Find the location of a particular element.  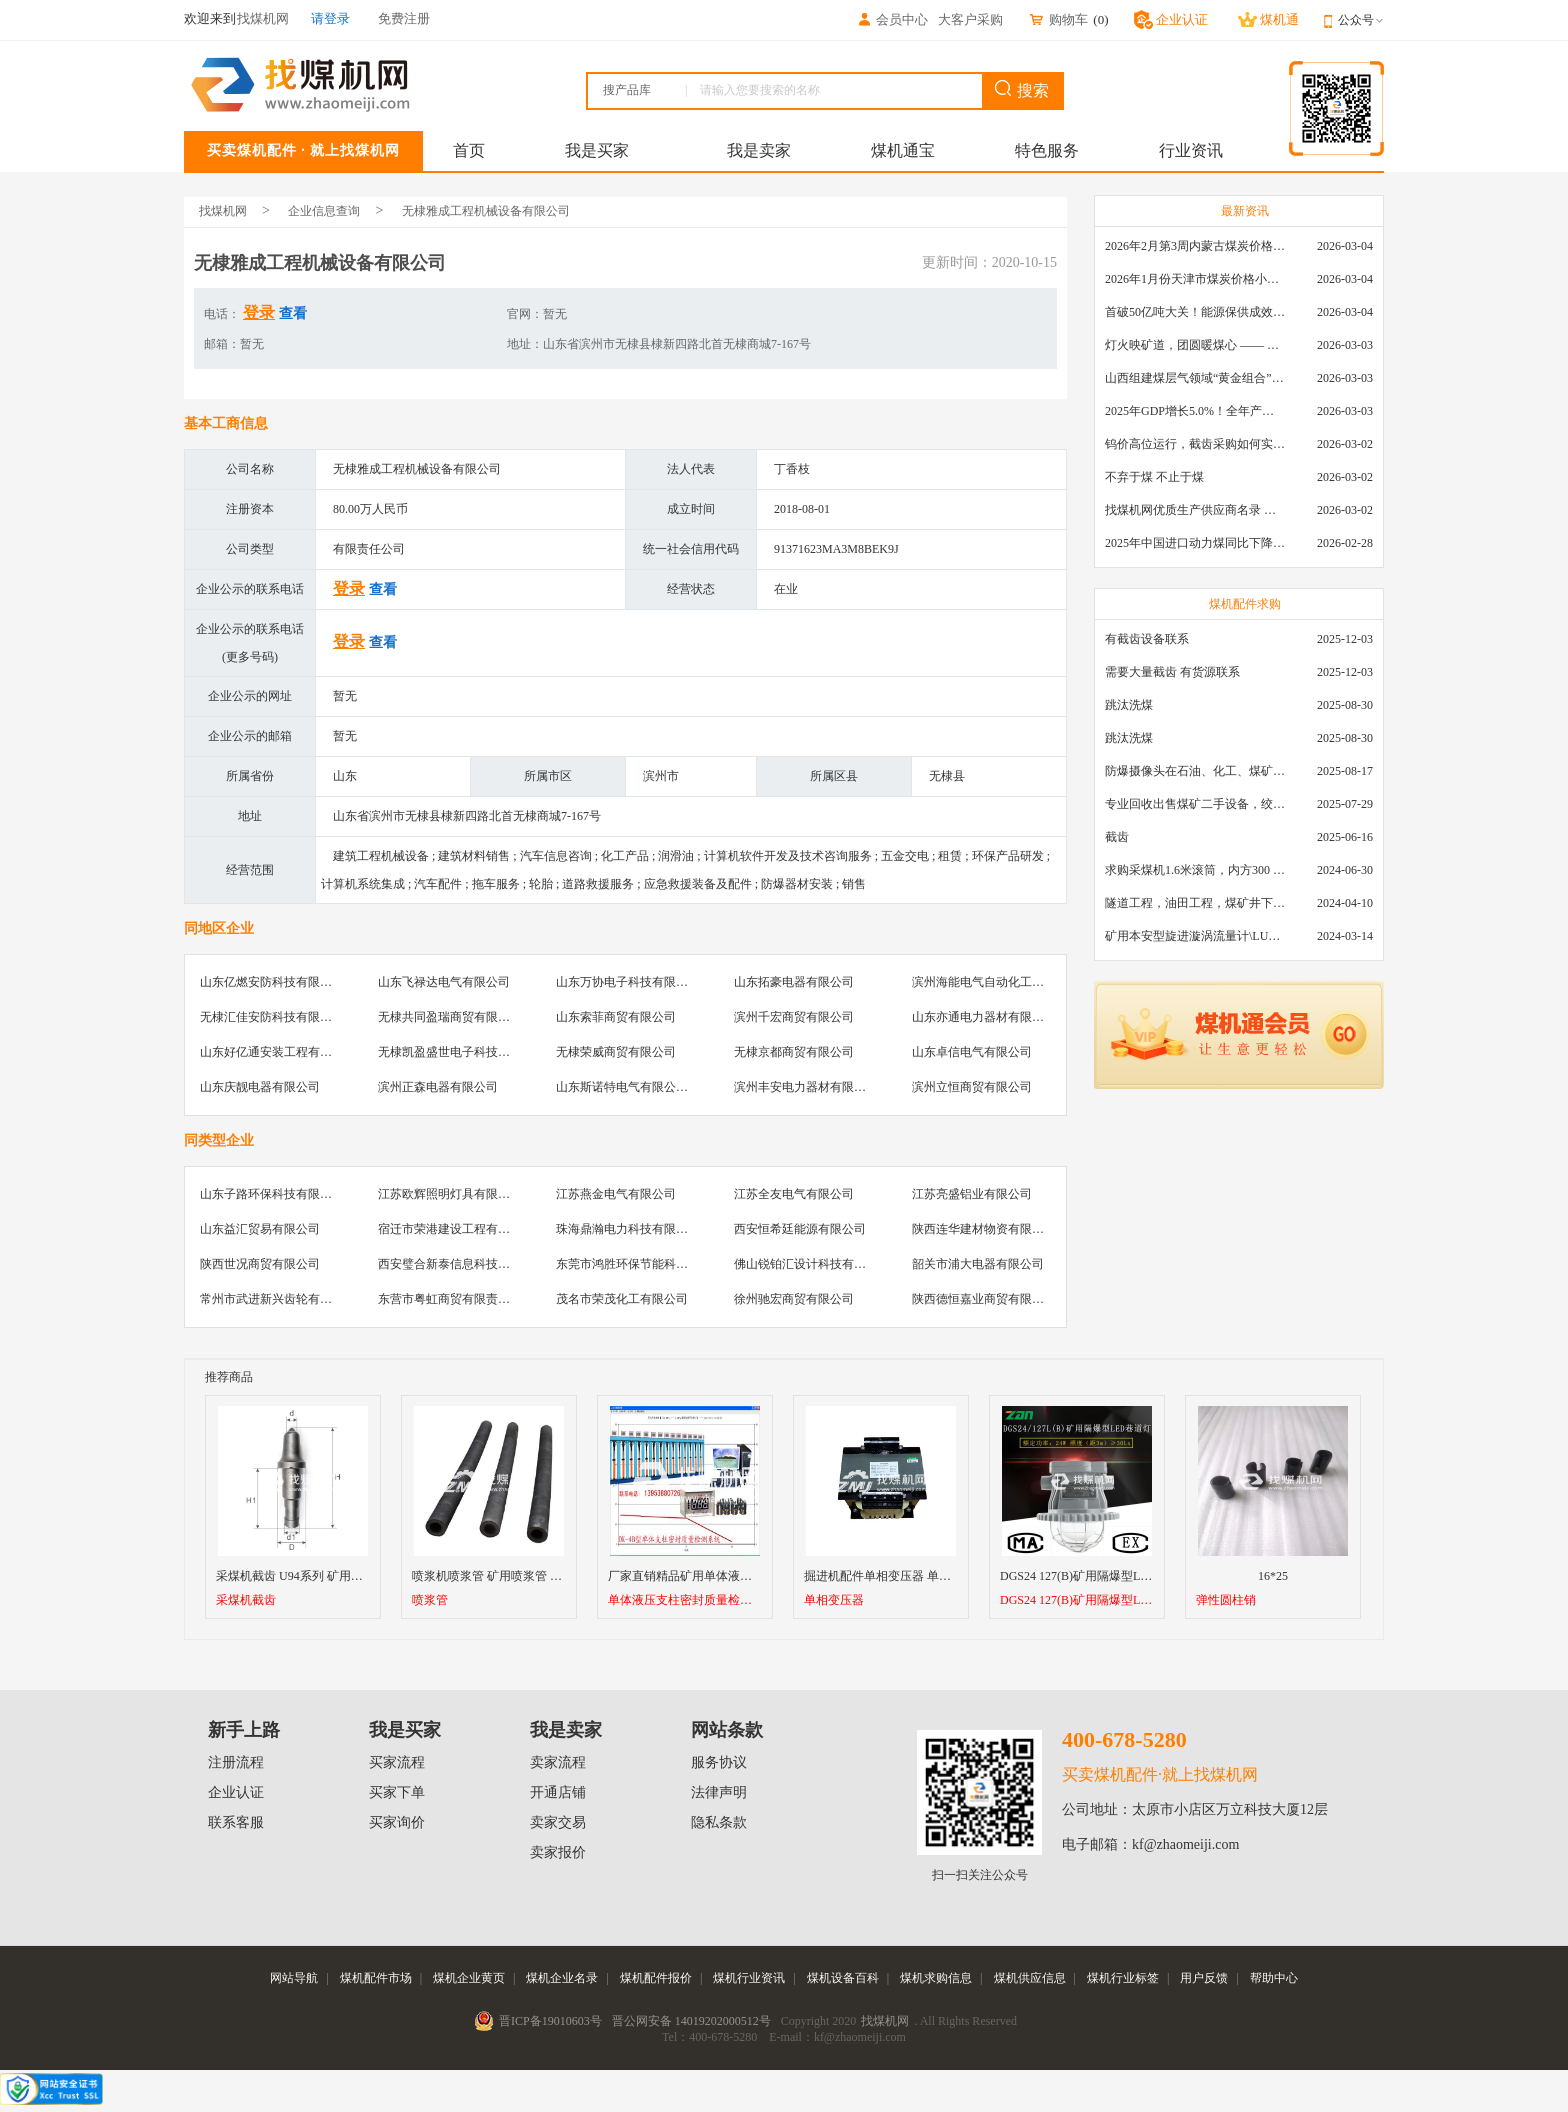

卖家交易 is located at coordinates (558, 1822).